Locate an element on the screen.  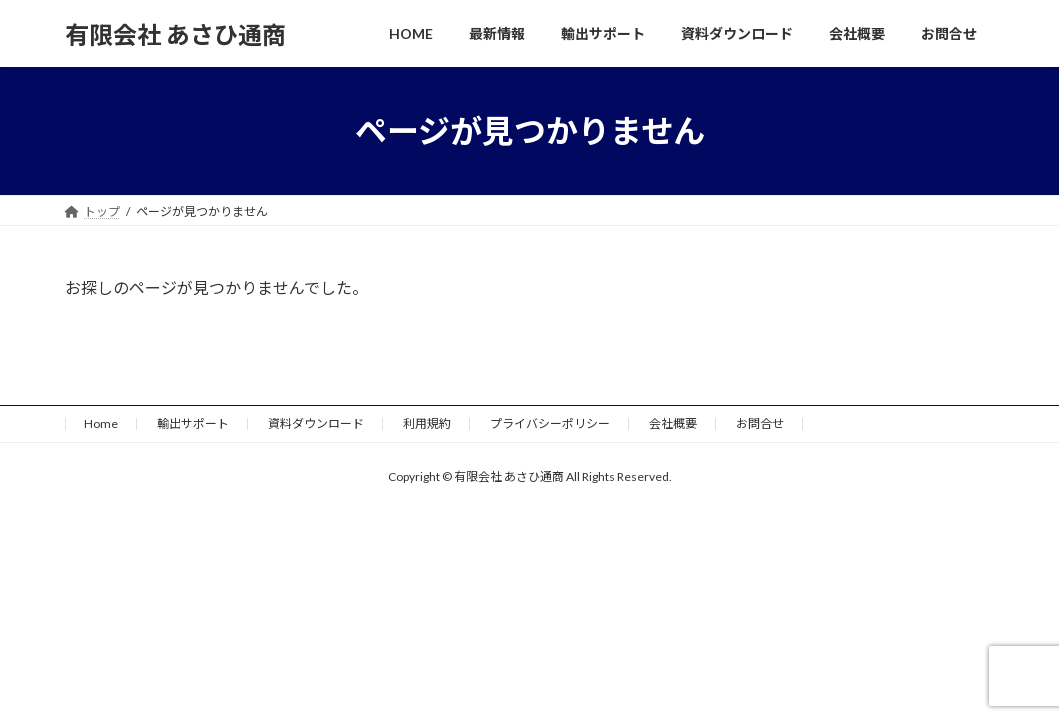
Home is located at coordinates (101, 423).